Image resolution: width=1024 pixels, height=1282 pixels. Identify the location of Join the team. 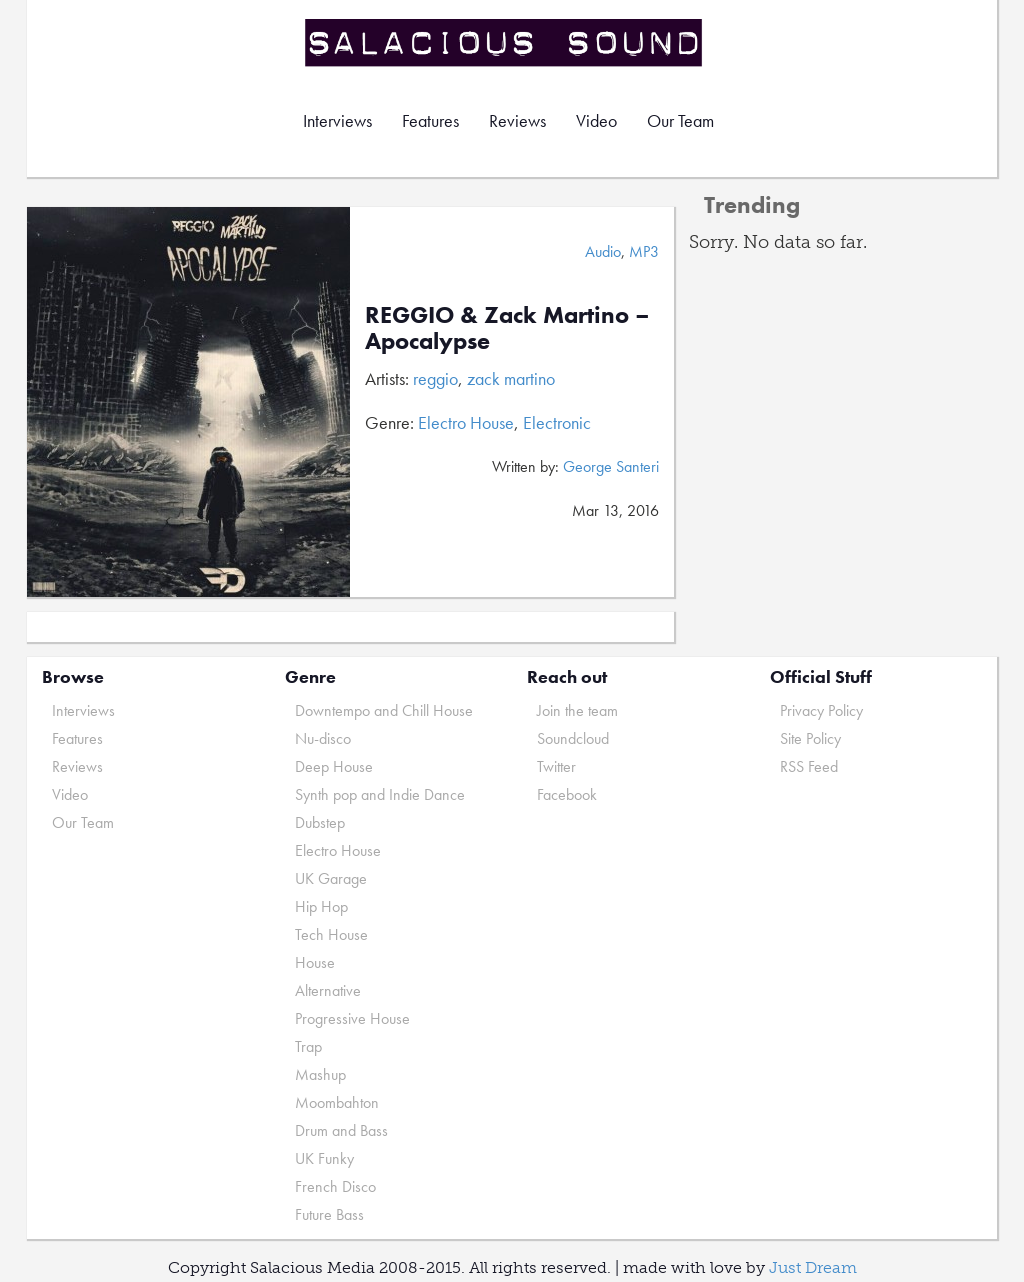
(577, 710).